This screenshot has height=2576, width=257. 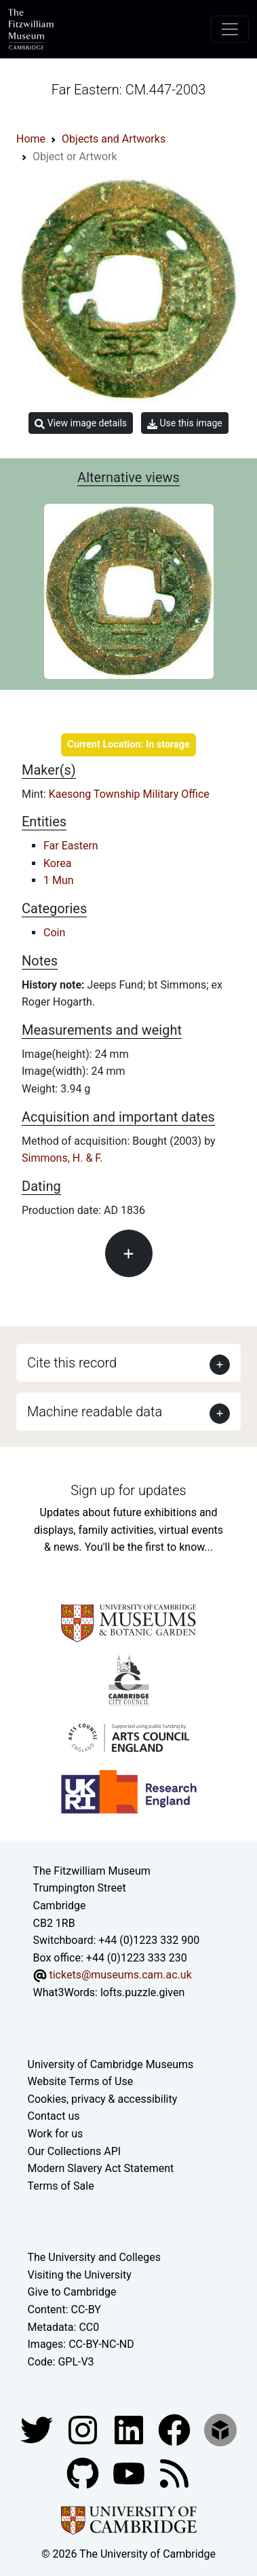 What do you see at coordinates (72, 1363) in the screenshot?
I see `Cite this record [button]` at bounding box center [72, 1363].